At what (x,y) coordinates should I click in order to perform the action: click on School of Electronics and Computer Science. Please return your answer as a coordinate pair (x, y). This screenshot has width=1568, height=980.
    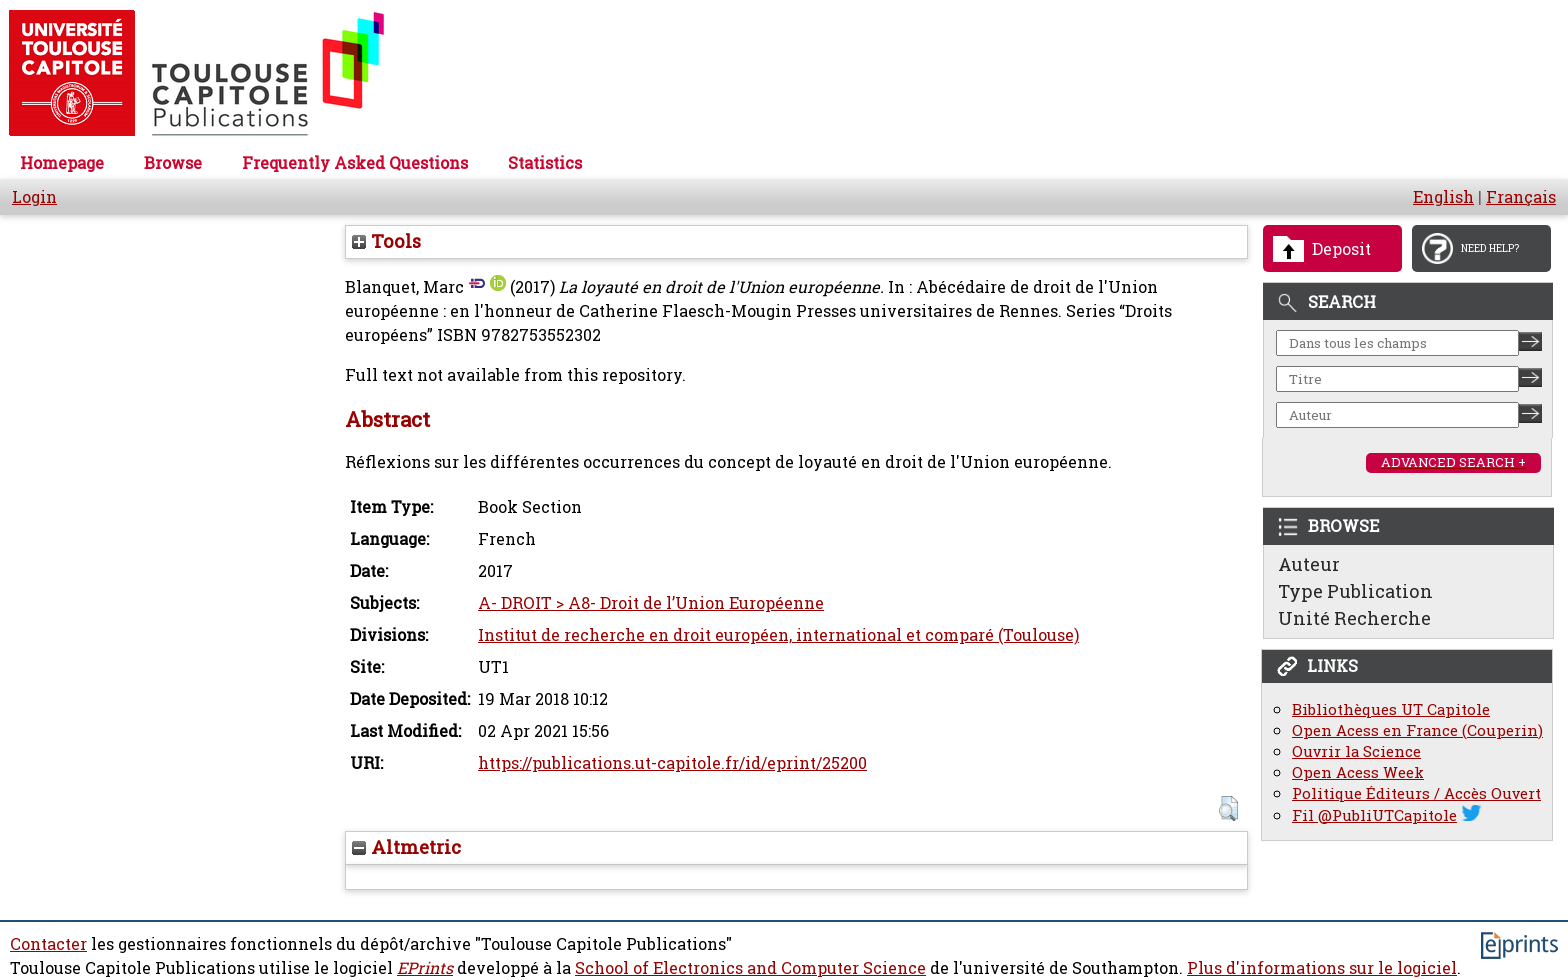
    Looking at the image, I should click on (750, 968).